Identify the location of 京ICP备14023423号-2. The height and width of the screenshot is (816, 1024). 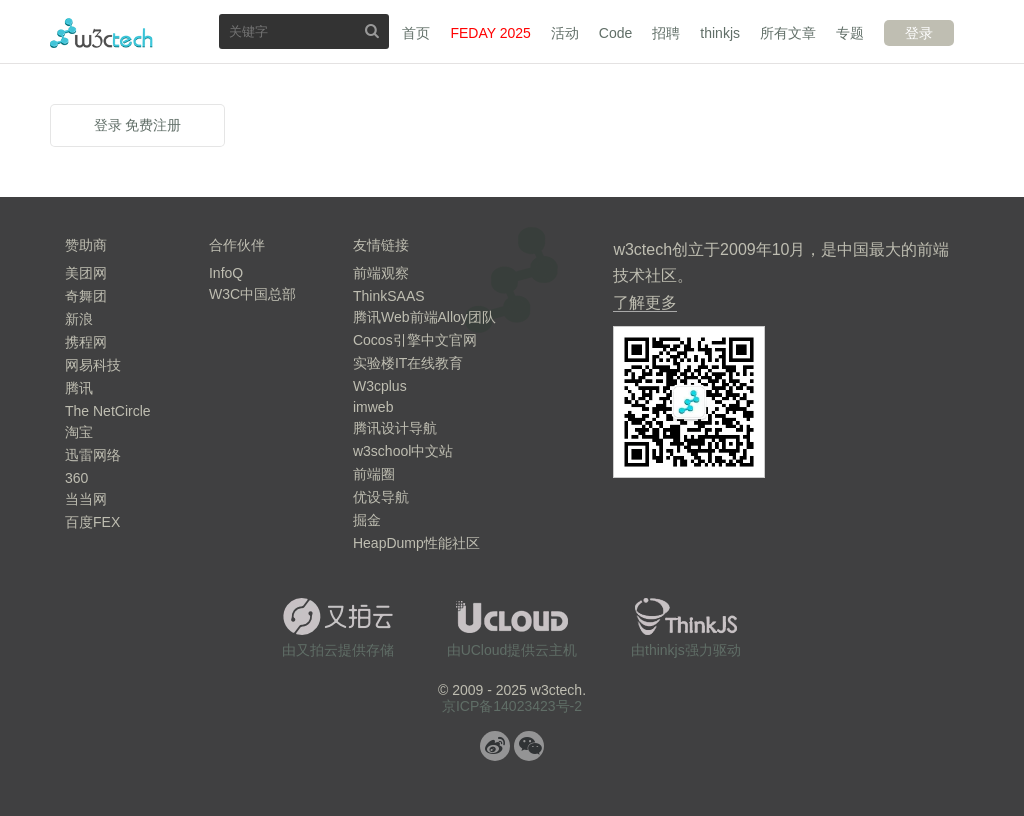
(512, 706).